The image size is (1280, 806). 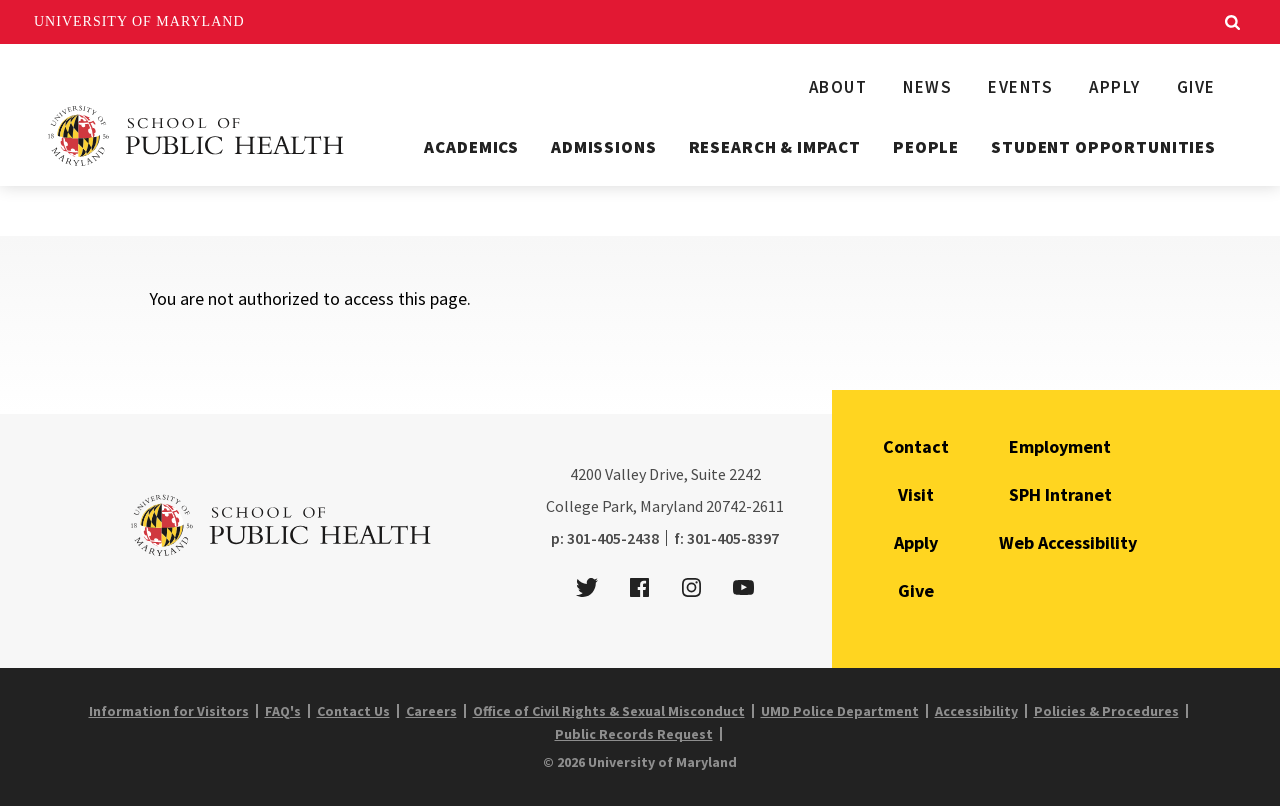 I want to click on SPH Intranet, so click(x=1060, y=494).